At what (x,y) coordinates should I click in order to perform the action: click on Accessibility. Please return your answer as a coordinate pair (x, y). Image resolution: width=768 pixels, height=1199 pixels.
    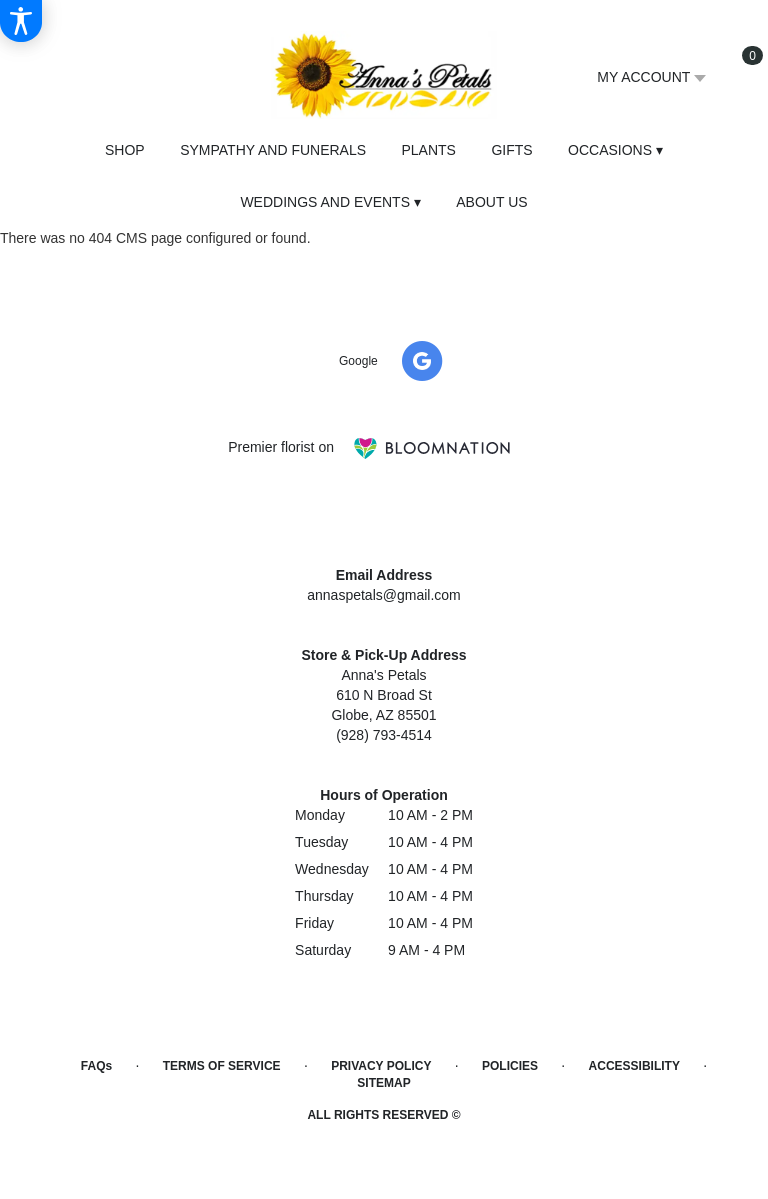
    Looking at the image, I should click on (634, 1066).